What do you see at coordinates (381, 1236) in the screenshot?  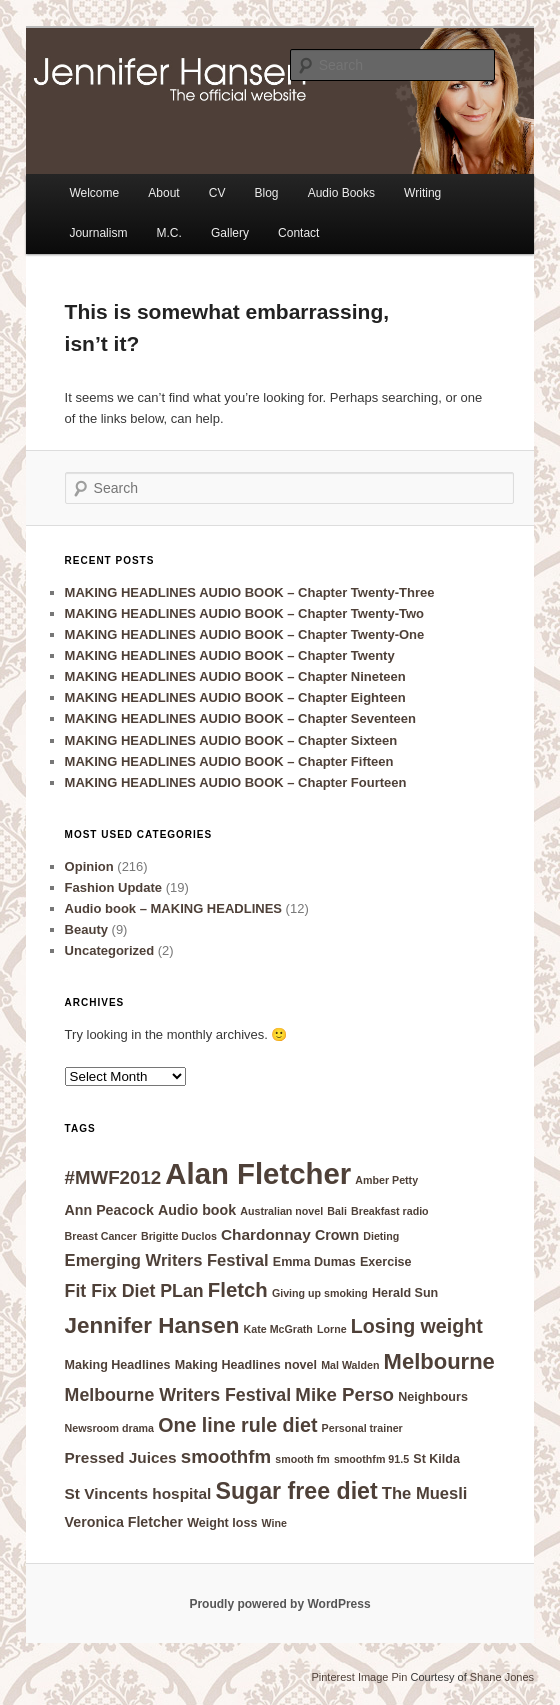 I see `Dieting [Dieting (4 items)]` at bounding box center [381, 1236].